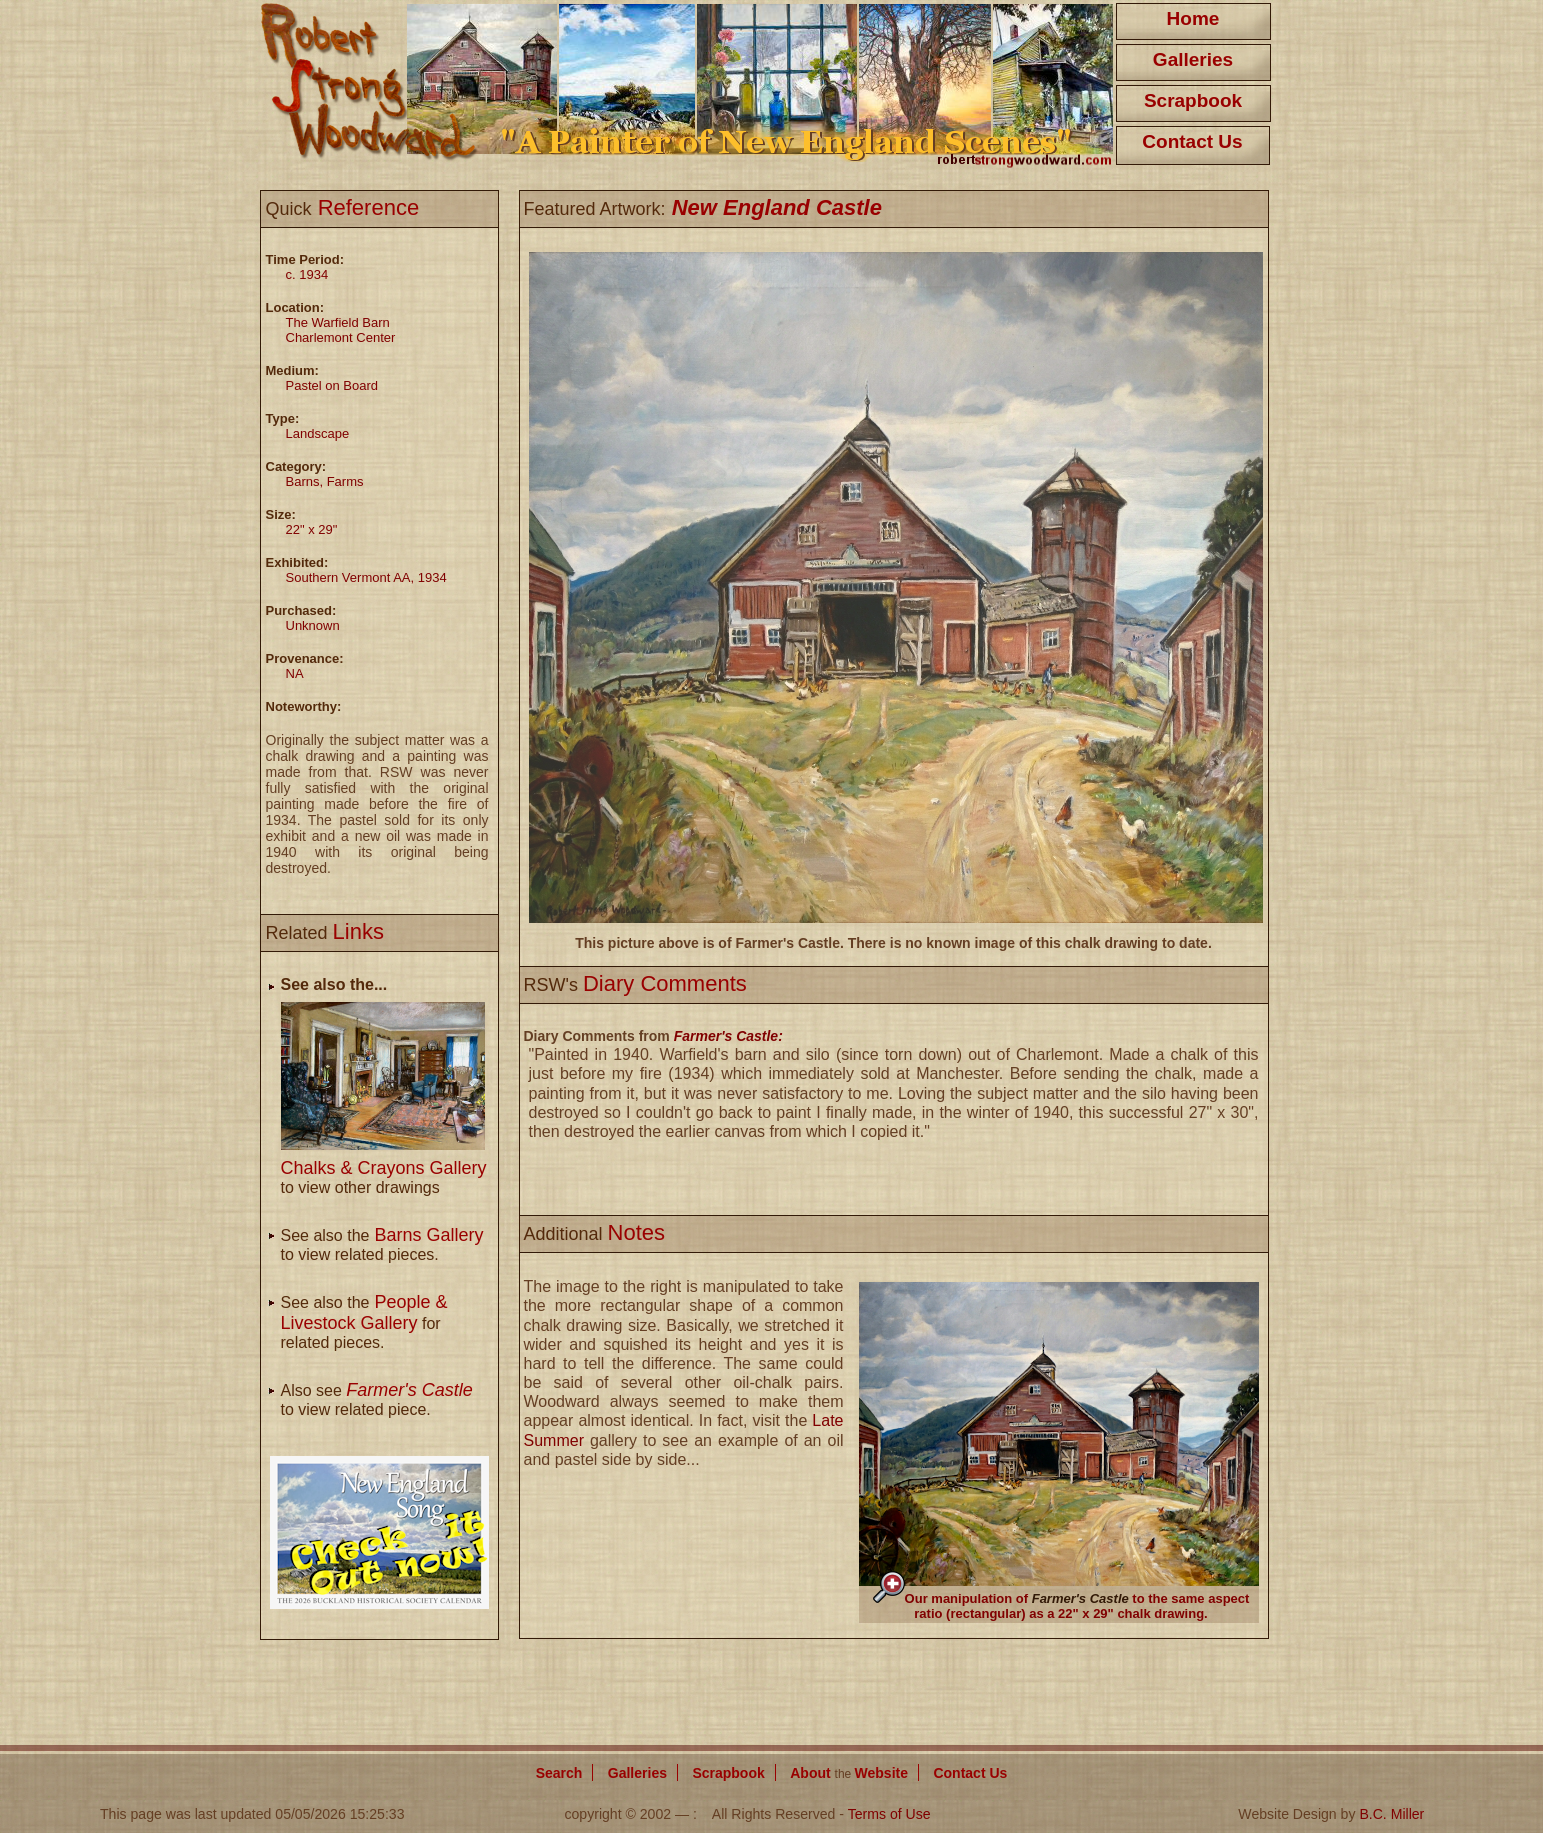 This screenshot has width=1543, height=1833. I want to click on Search, so click(559, 1773).